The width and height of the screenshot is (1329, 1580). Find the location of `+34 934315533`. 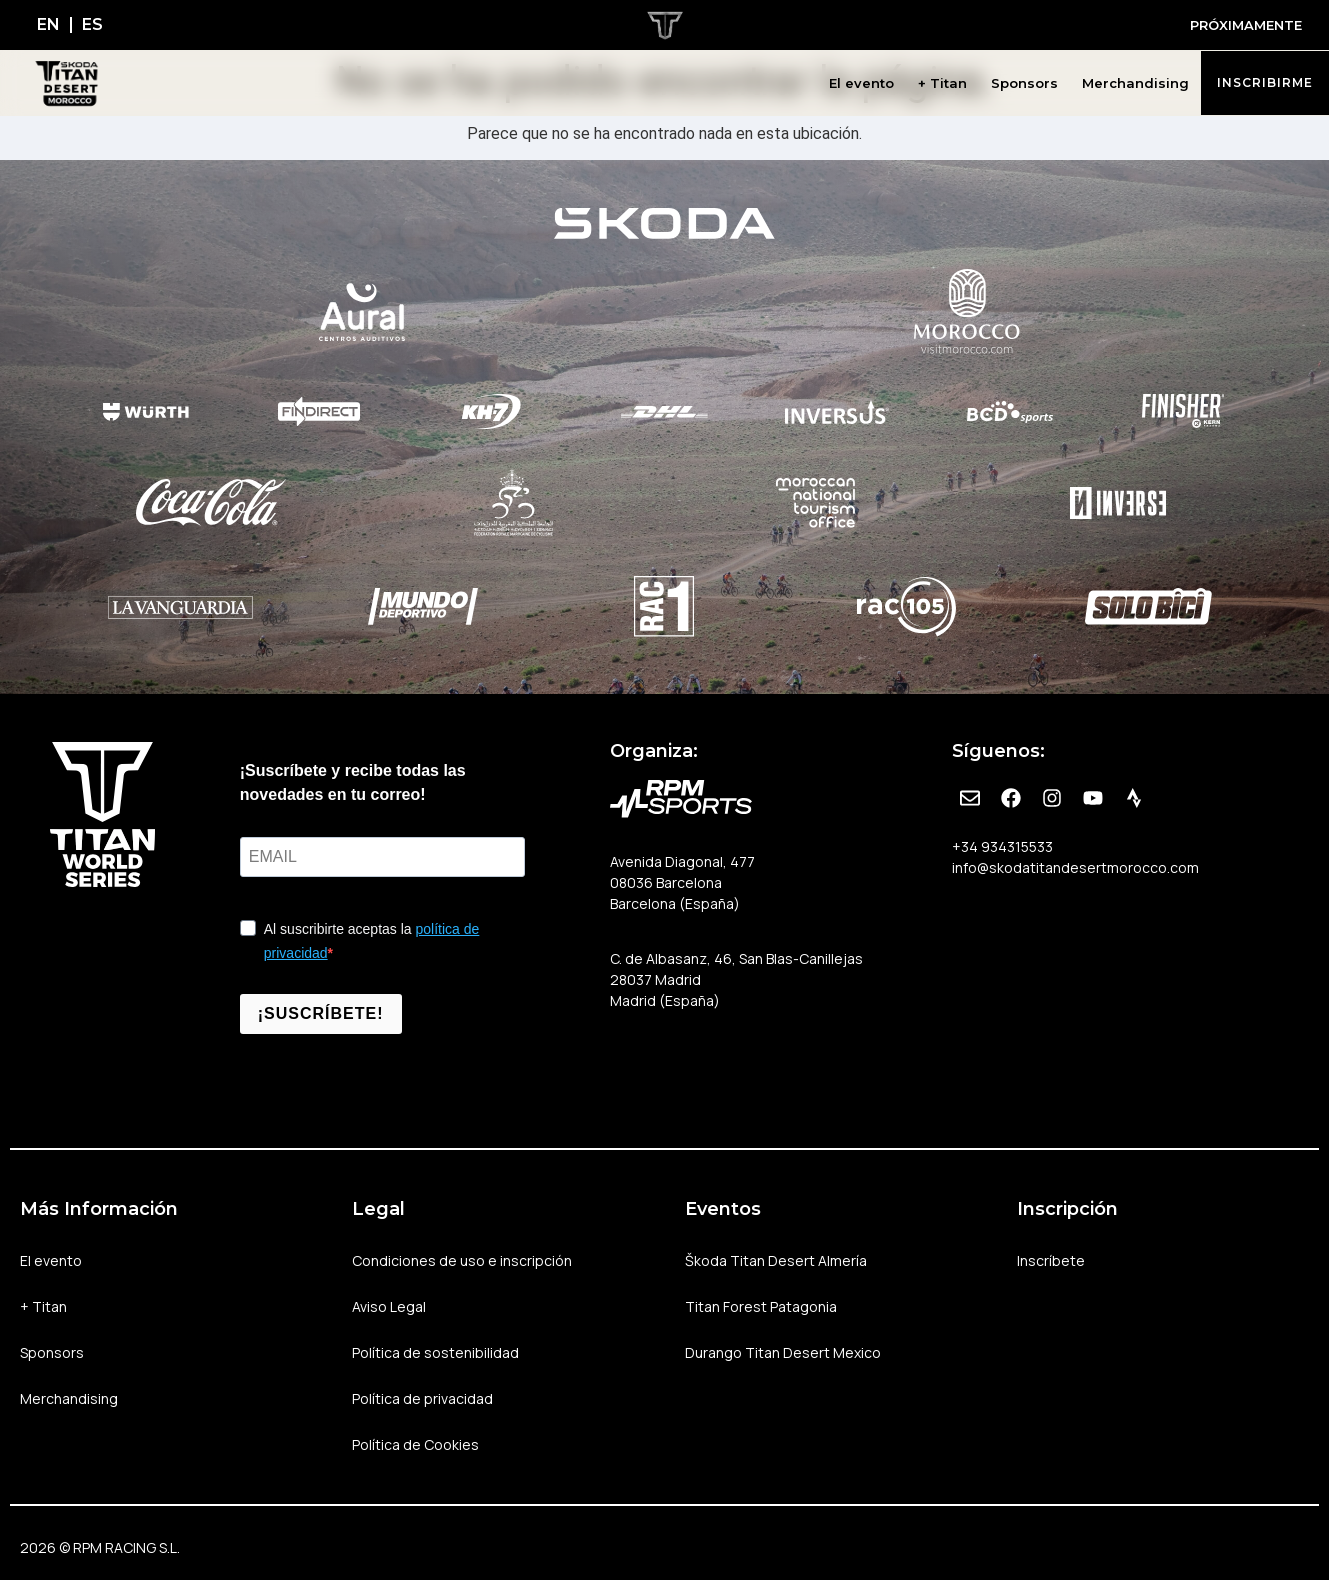

+34 934315533 is located at coordinates (1002, 846).